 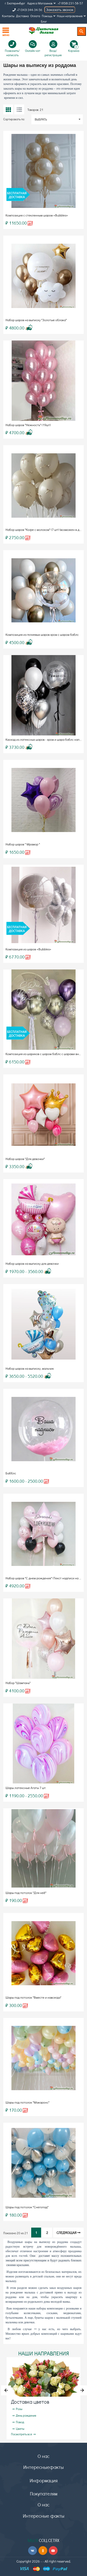 What do you see at coordinates (41, 3) in the screenshot?
I see `Адреса Магазинов` at bounding box center [41, 3].